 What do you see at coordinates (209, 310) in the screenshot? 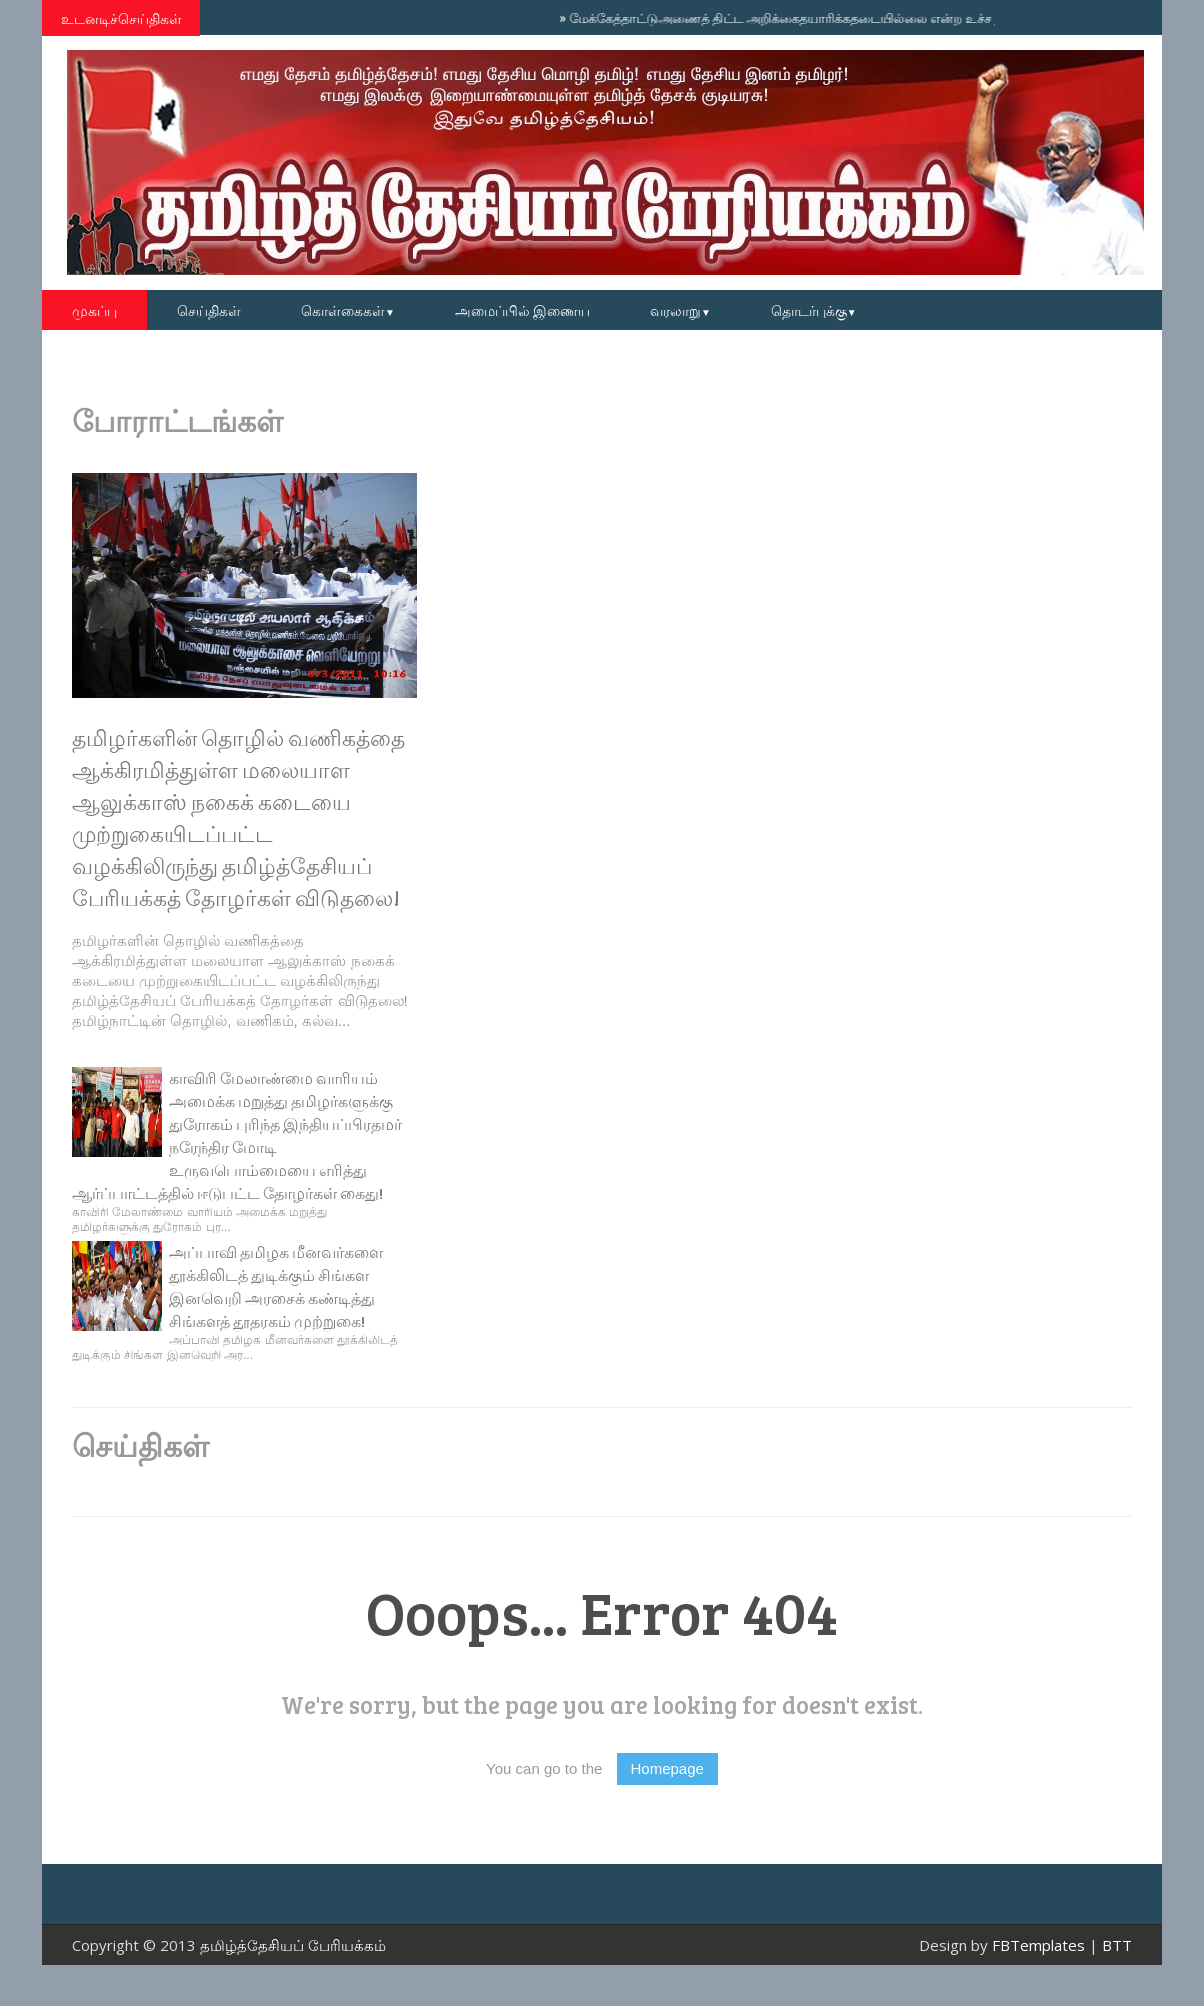
I see `செய்திகள்` at bounding box center [209, 310].